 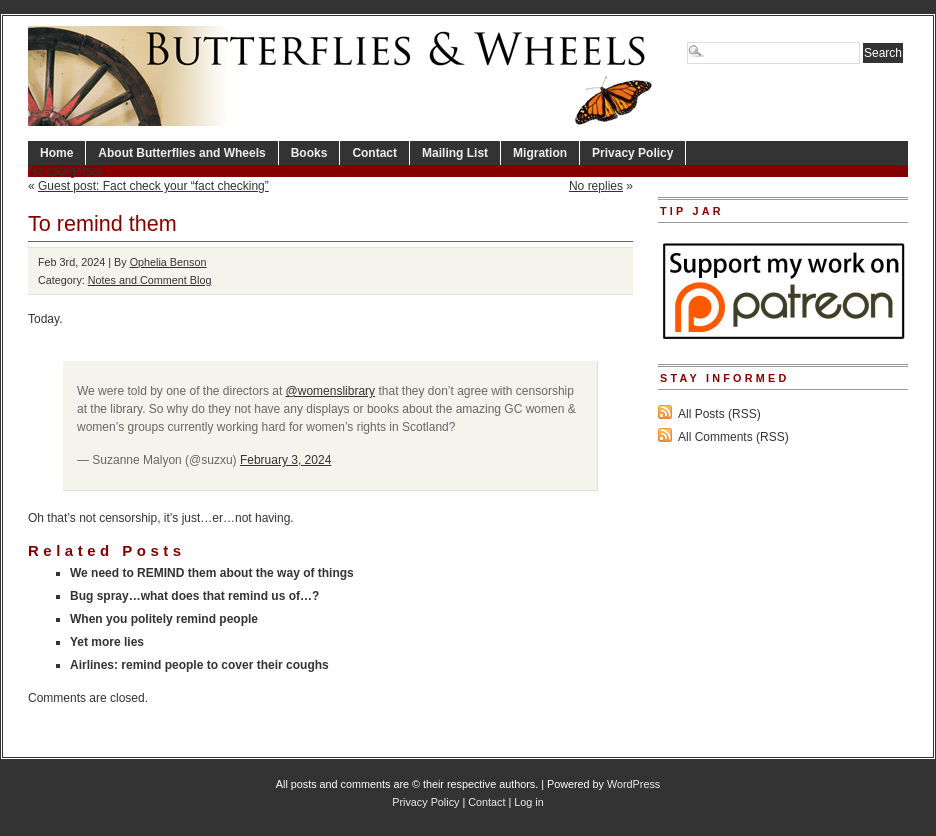 I want to click on Privacy Policy, so click(x=632, y=153).